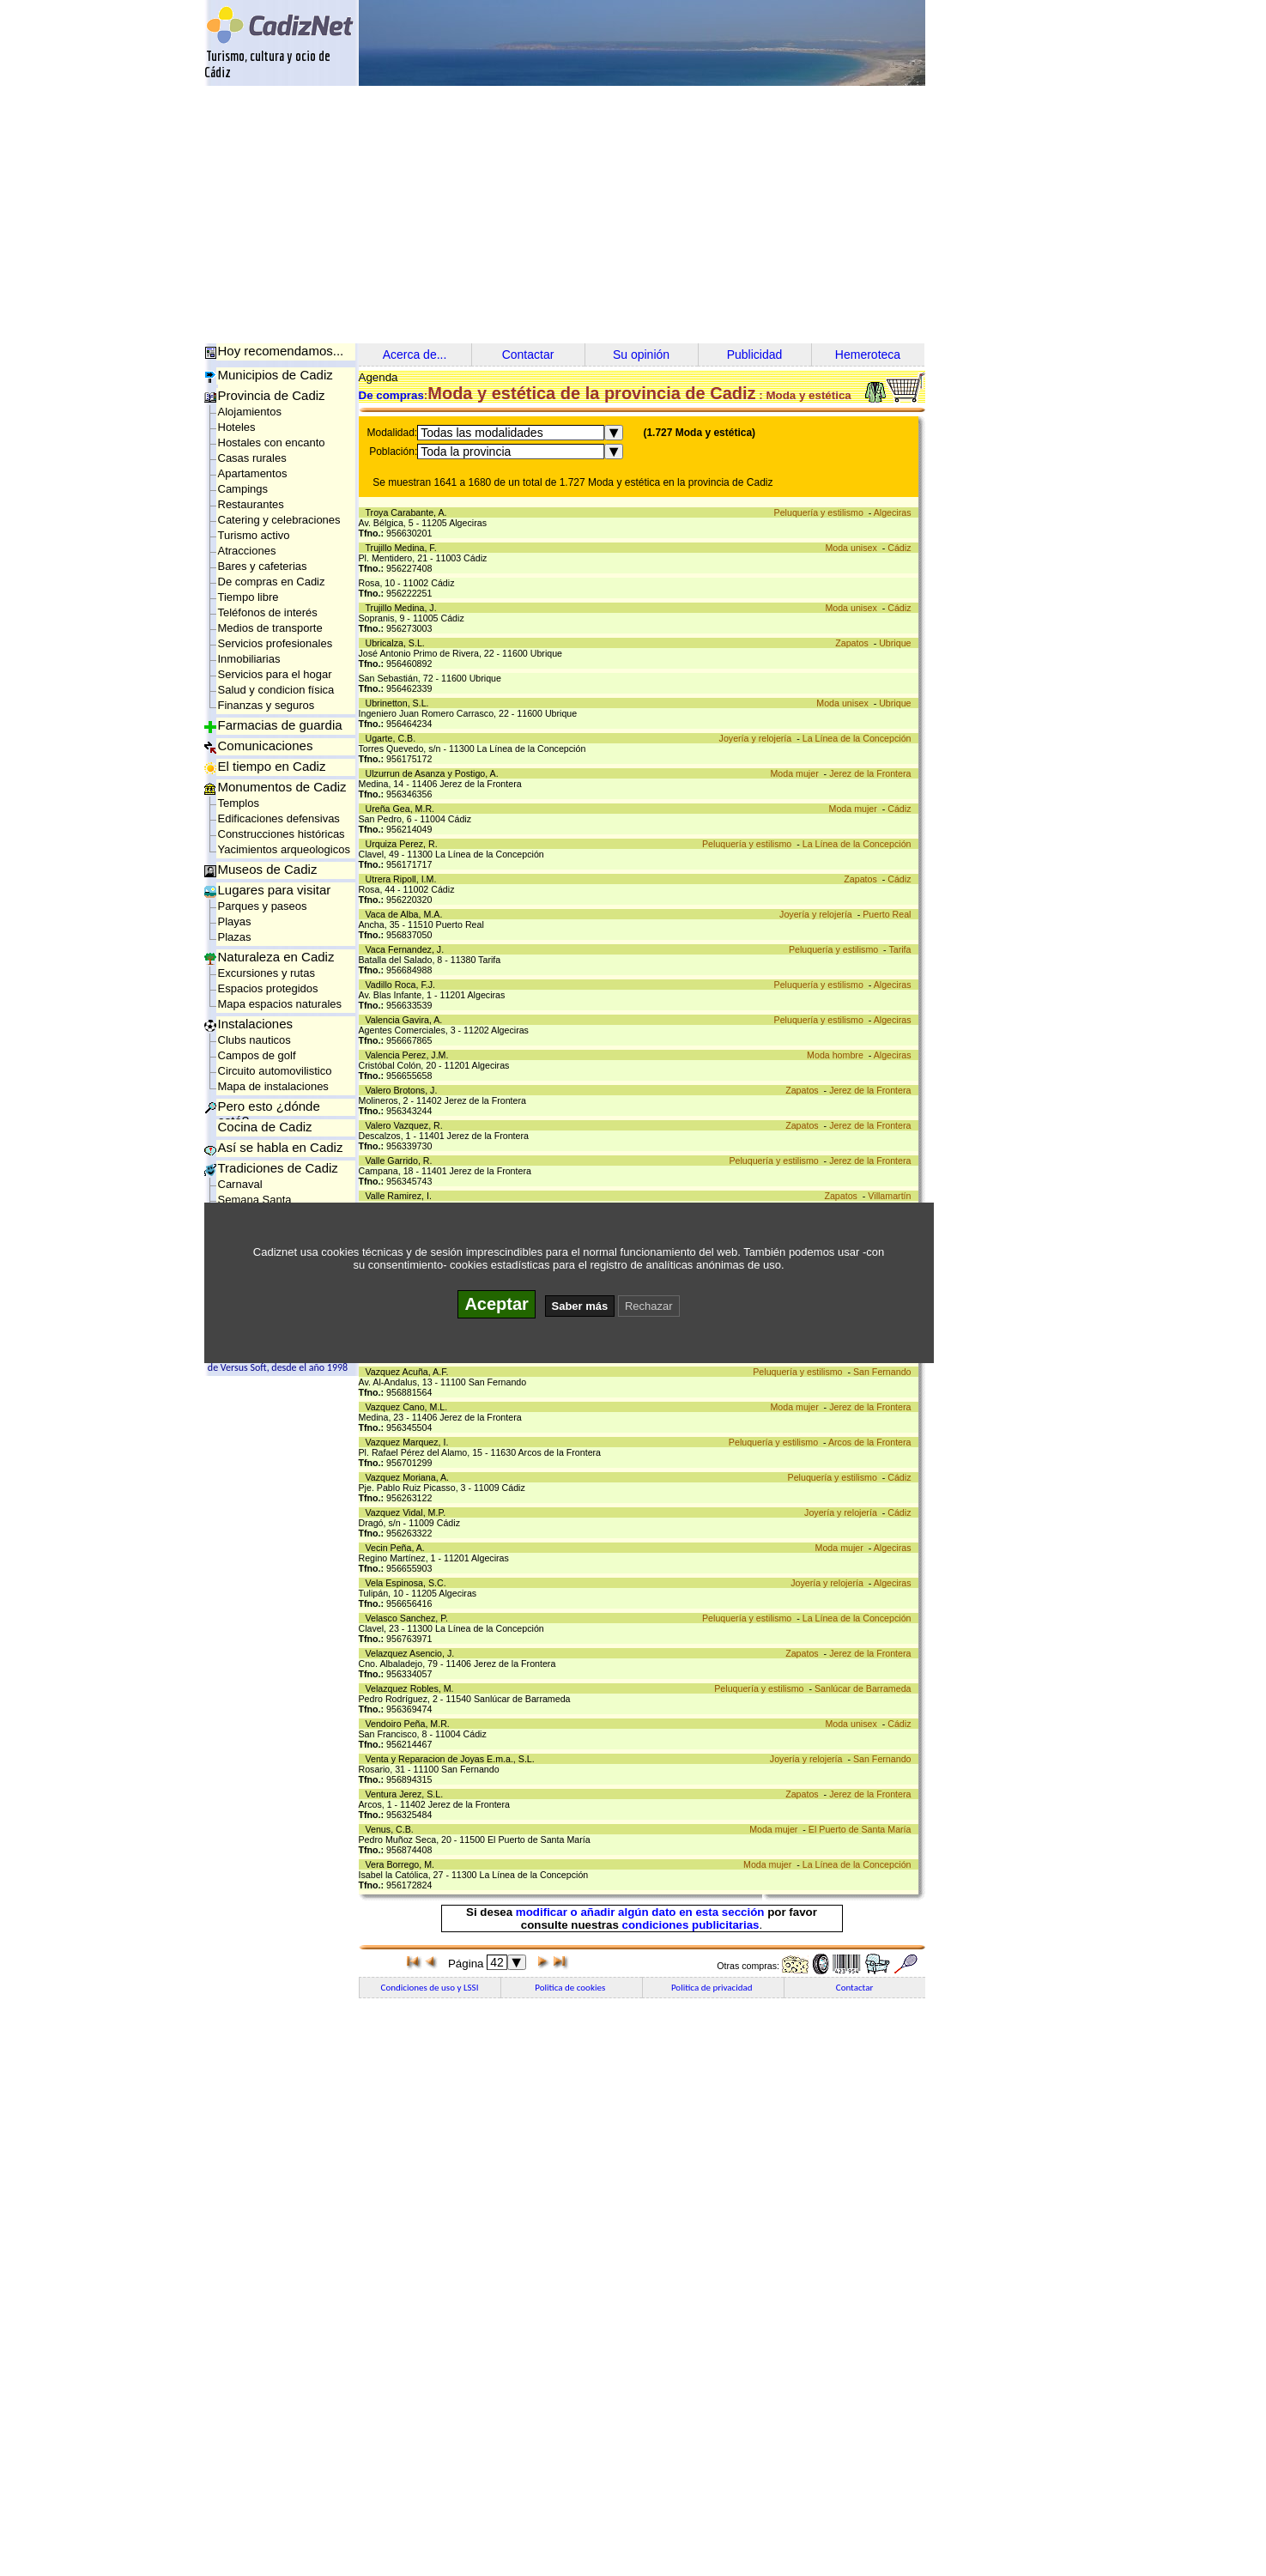 This screenshot has height=2576, width=1266. I want to click on Aceptar, so click(496, 1303).